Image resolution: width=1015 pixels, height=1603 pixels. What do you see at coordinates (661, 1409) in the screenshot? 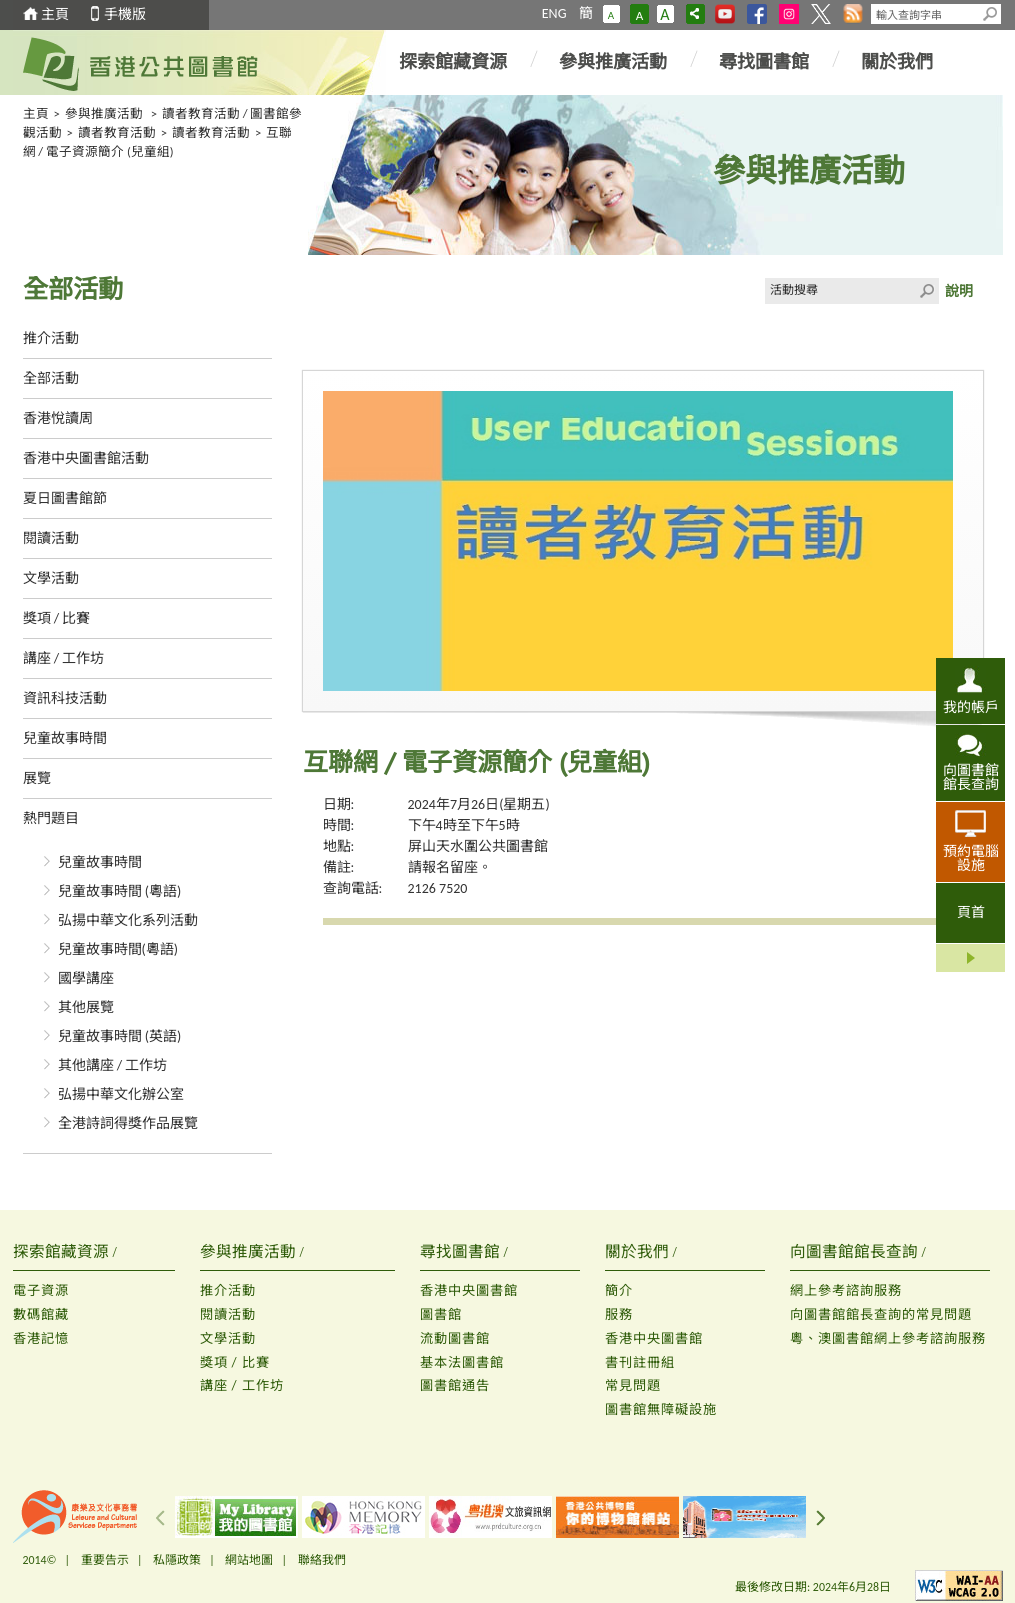
I see `圖書館無障礙設施` at bounding box center [661, 1409].